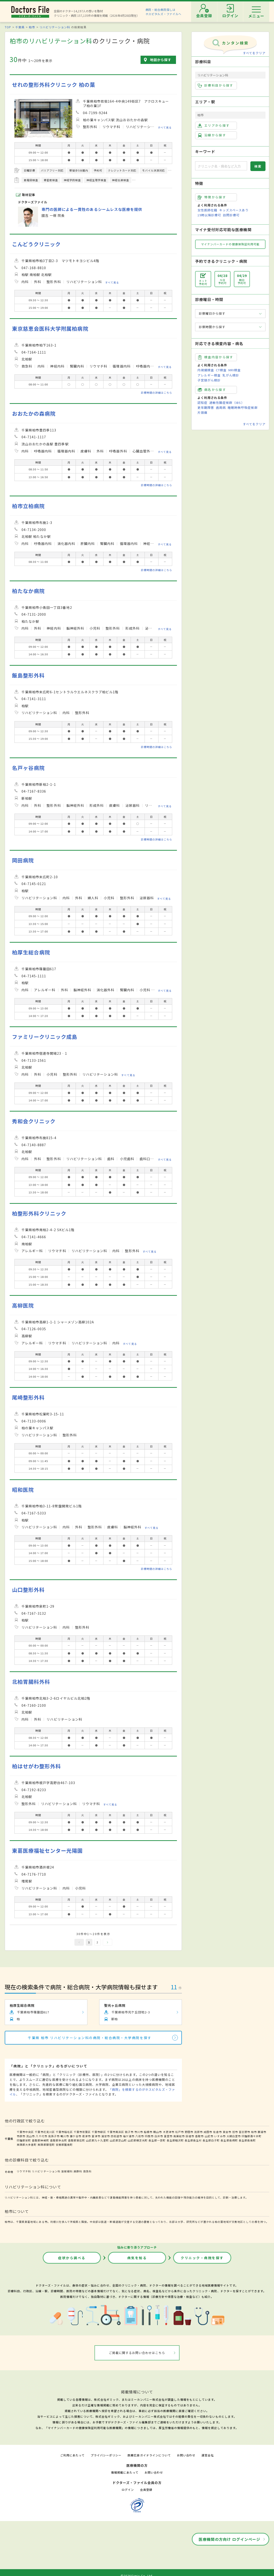 The width and height of the screenshot is (274, 2576). I want to click on 習志野市, so click(244, 2132).